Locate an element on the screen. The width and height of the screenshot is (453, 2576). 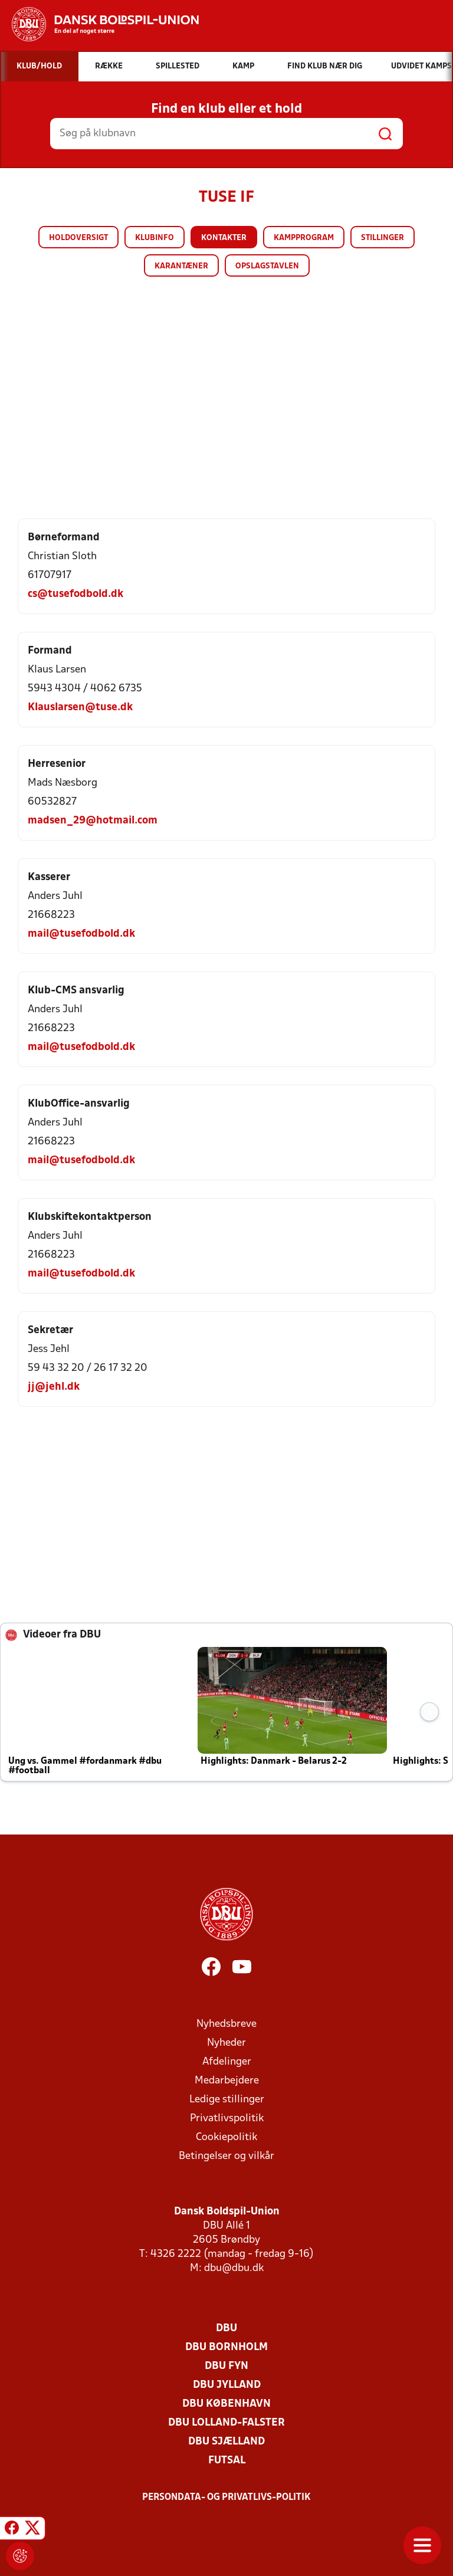
Afdelinger is located at coordinates (226, 2062).